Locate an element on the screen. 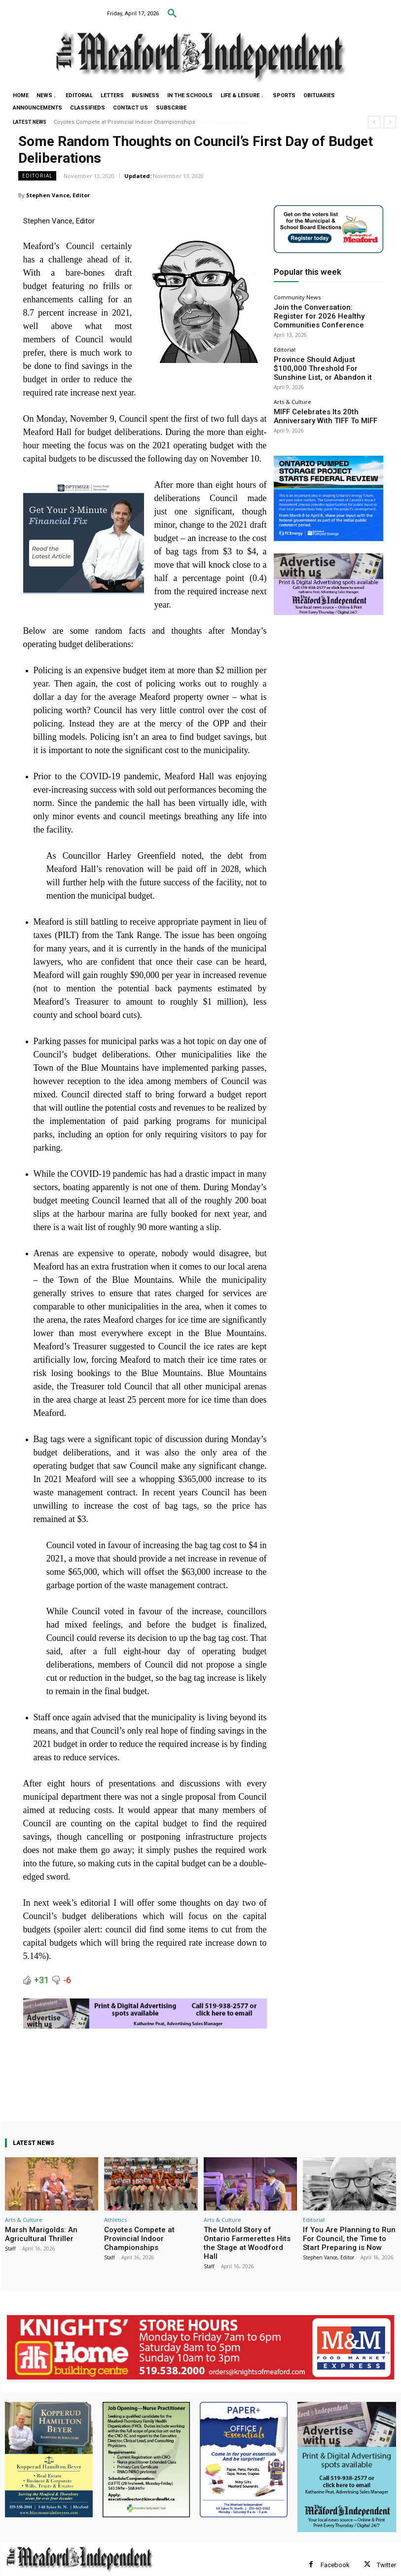 Image resolution: width=401 pixels, height=2576 pixels. Editorial is located at coordinates (37, 176).